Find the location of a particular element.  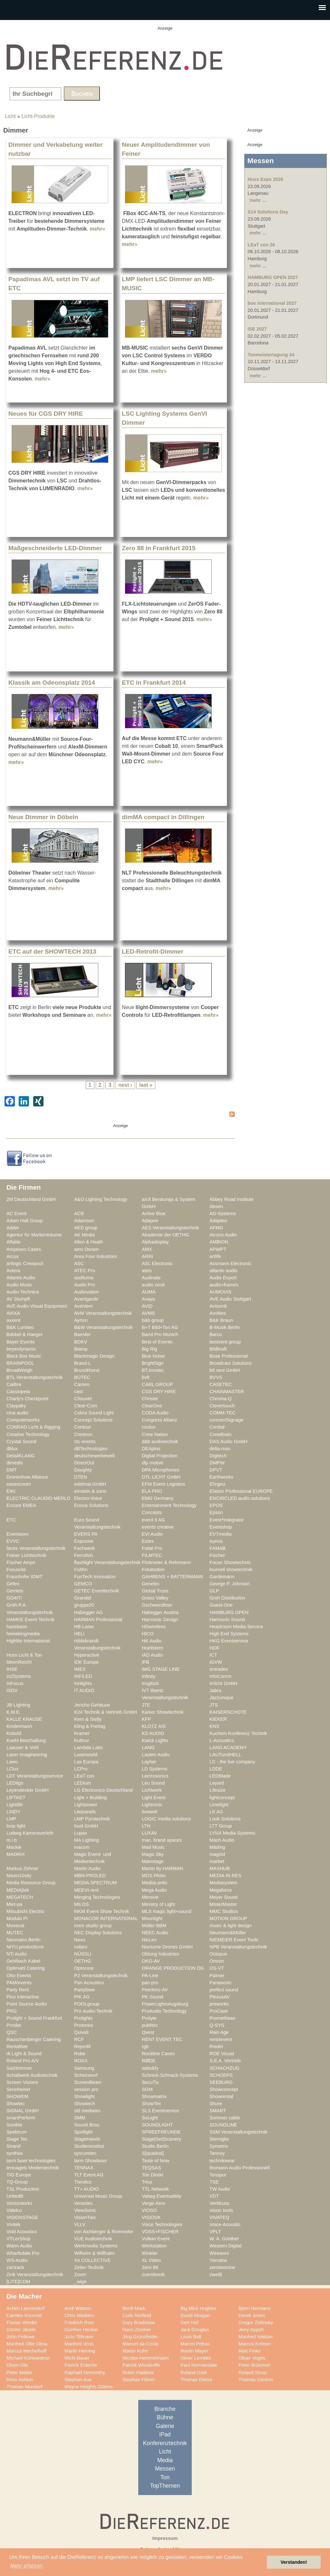

HELi is located at coordinates (79, 1633).